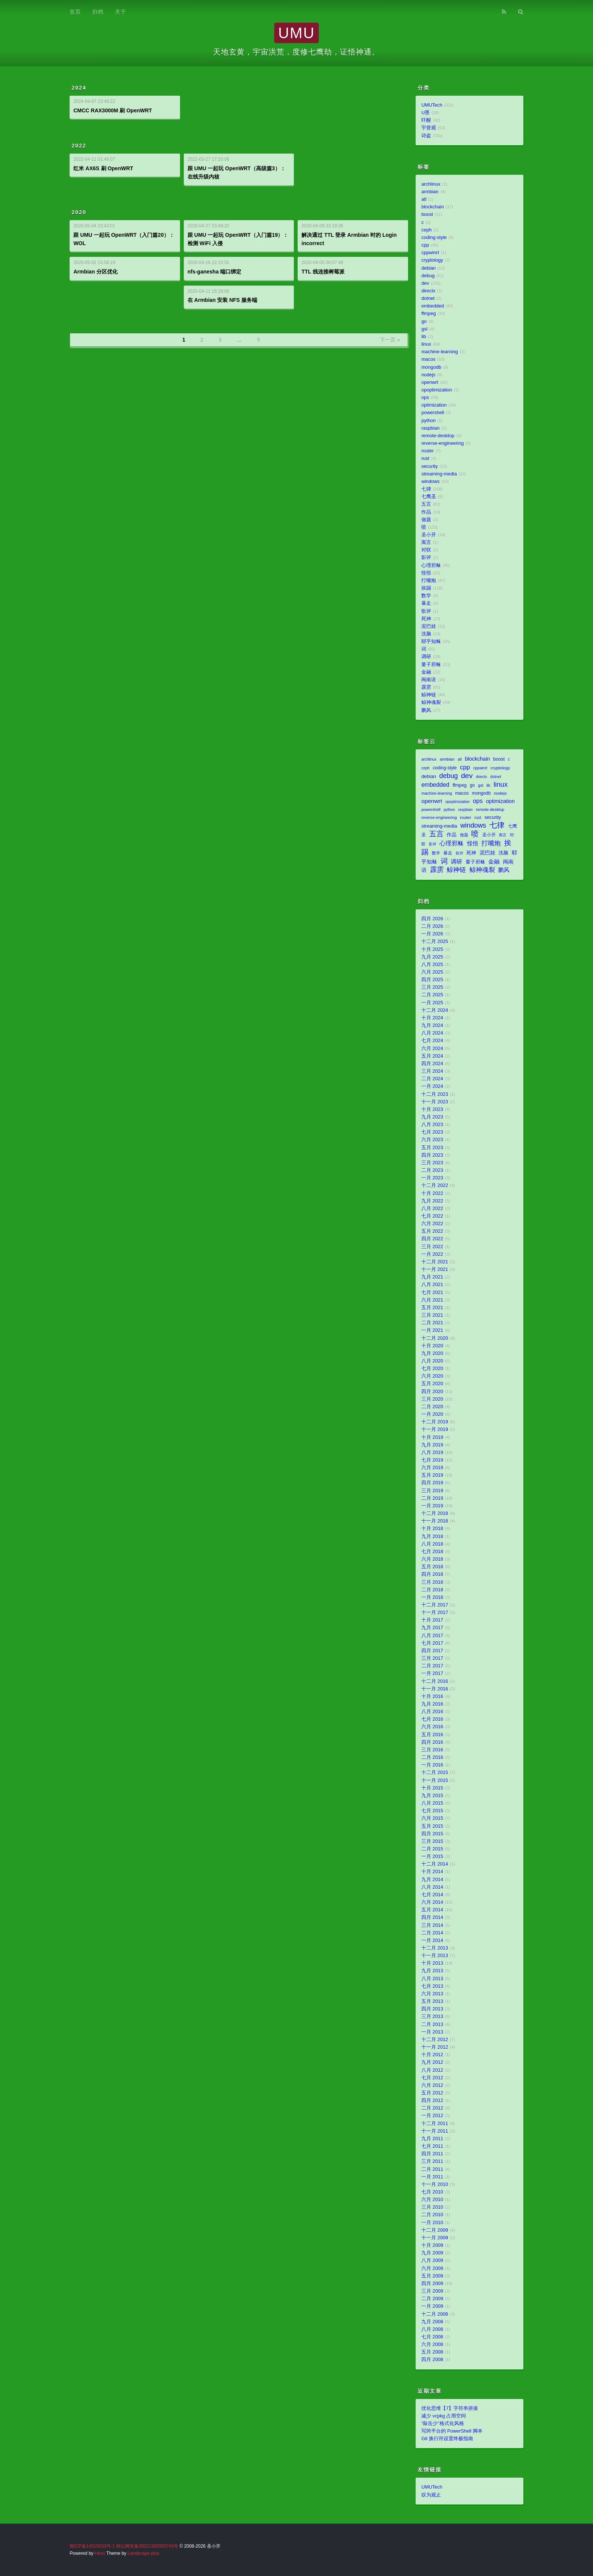 The image size is (593, 2576). I want to click on 九月 2012, so click(432, 2062).